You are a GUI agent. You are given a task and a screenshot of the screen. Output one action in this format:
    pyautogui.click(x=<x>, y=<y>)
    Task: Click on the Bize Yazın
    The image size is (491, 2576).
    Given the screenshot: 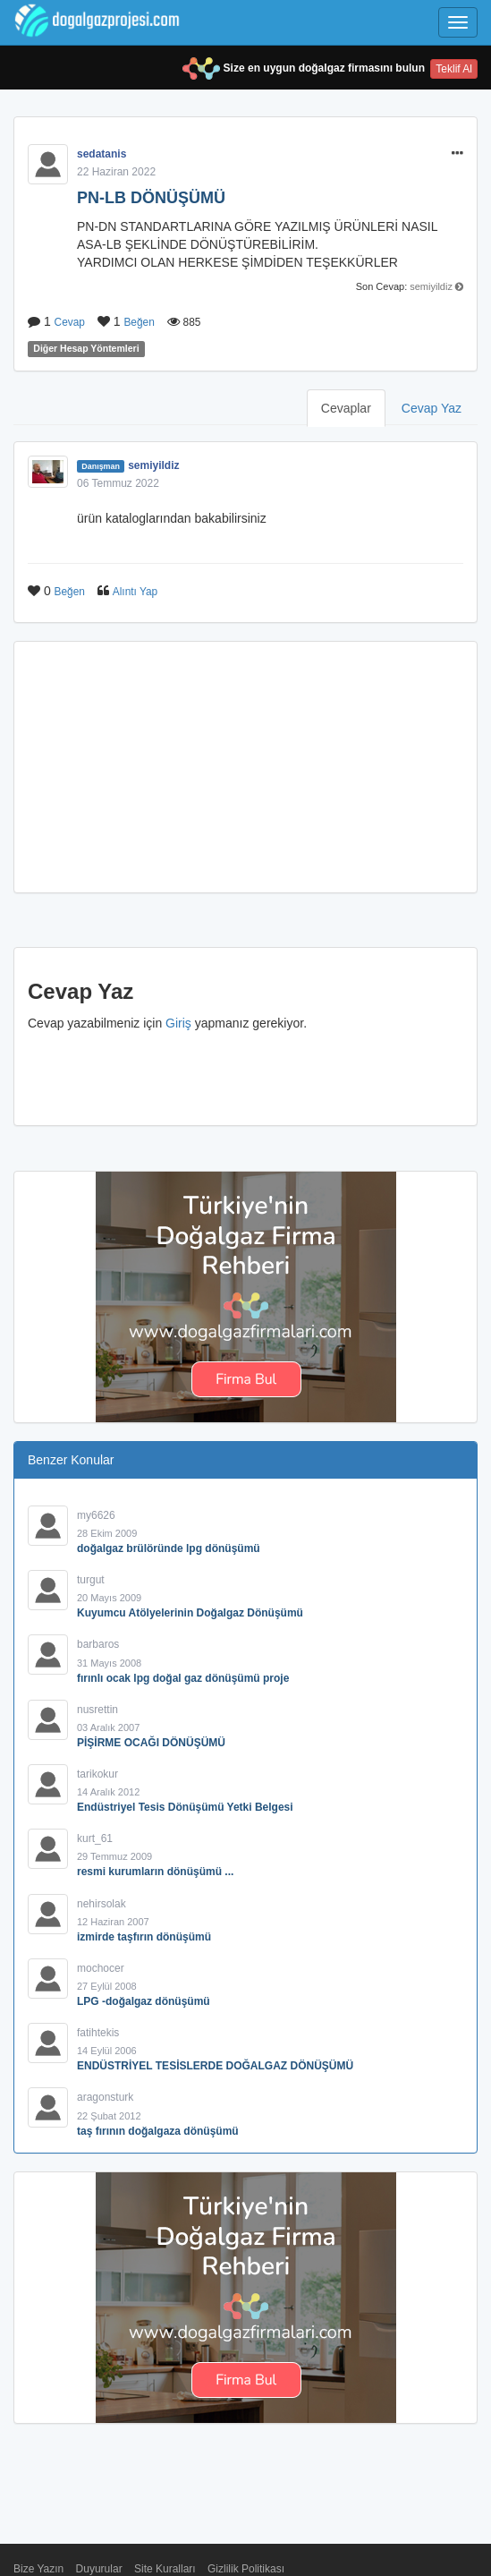 What is the action you would take?
    pyautogui.click(x=38, y=2569)
    